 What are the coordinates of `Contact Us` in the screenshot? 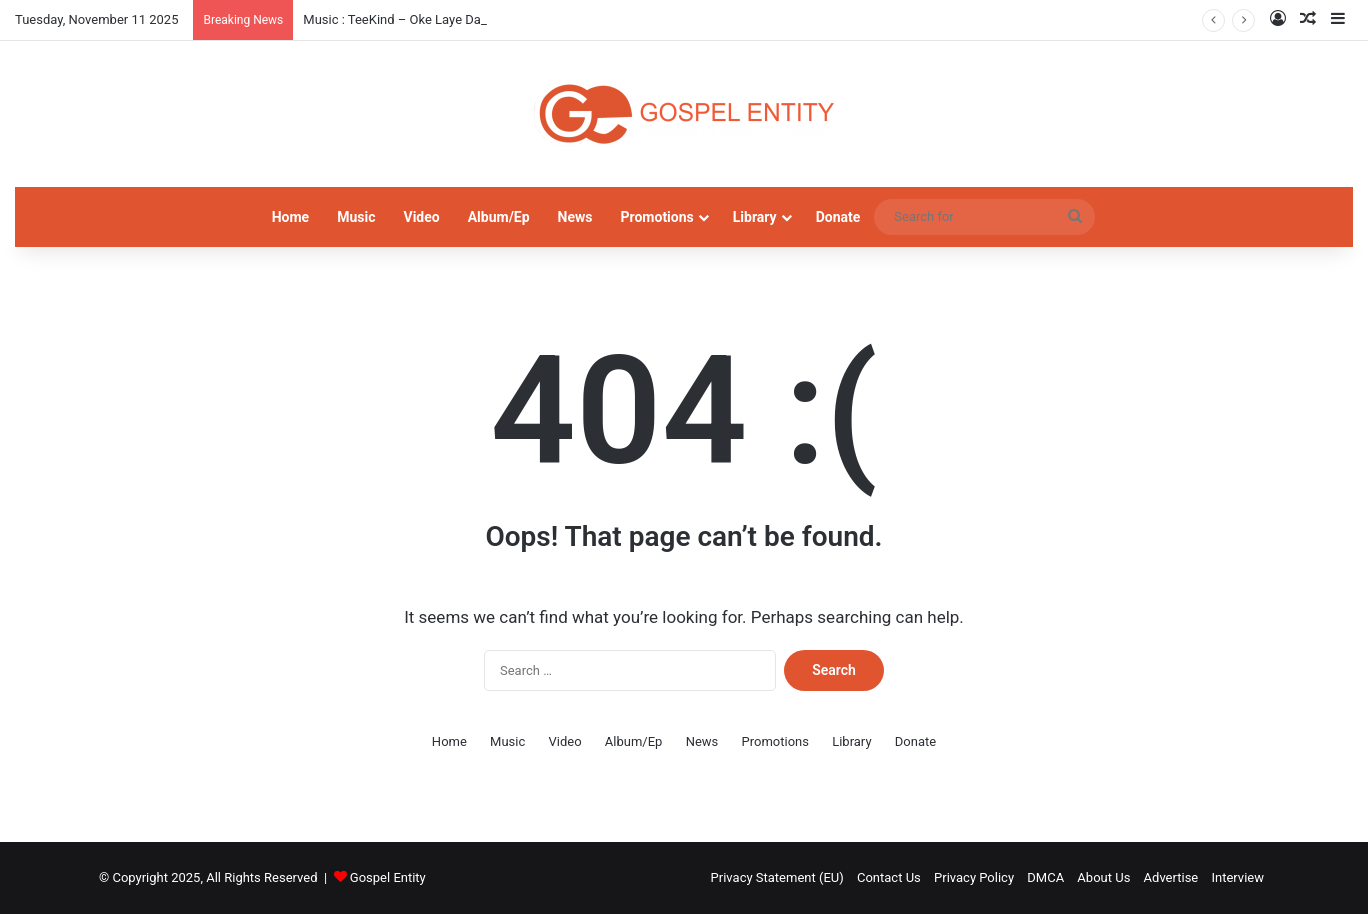 It's located at (889, 877).